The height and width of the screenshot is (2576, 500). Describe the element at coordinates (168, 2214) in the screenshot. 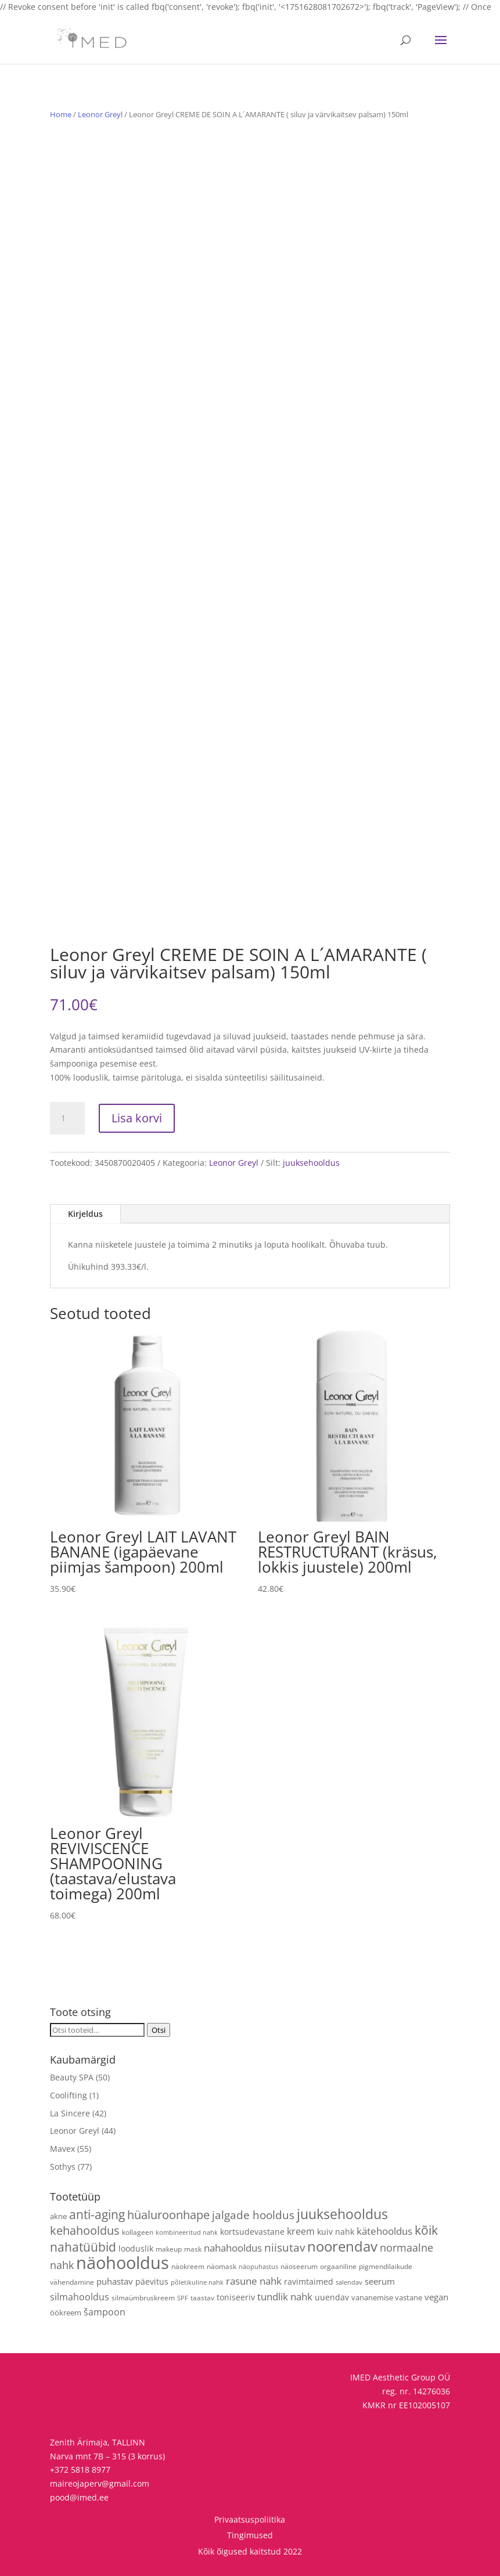

I see `hüaluroonhape [hüaluroonhape (24 toodet)]` at that location.